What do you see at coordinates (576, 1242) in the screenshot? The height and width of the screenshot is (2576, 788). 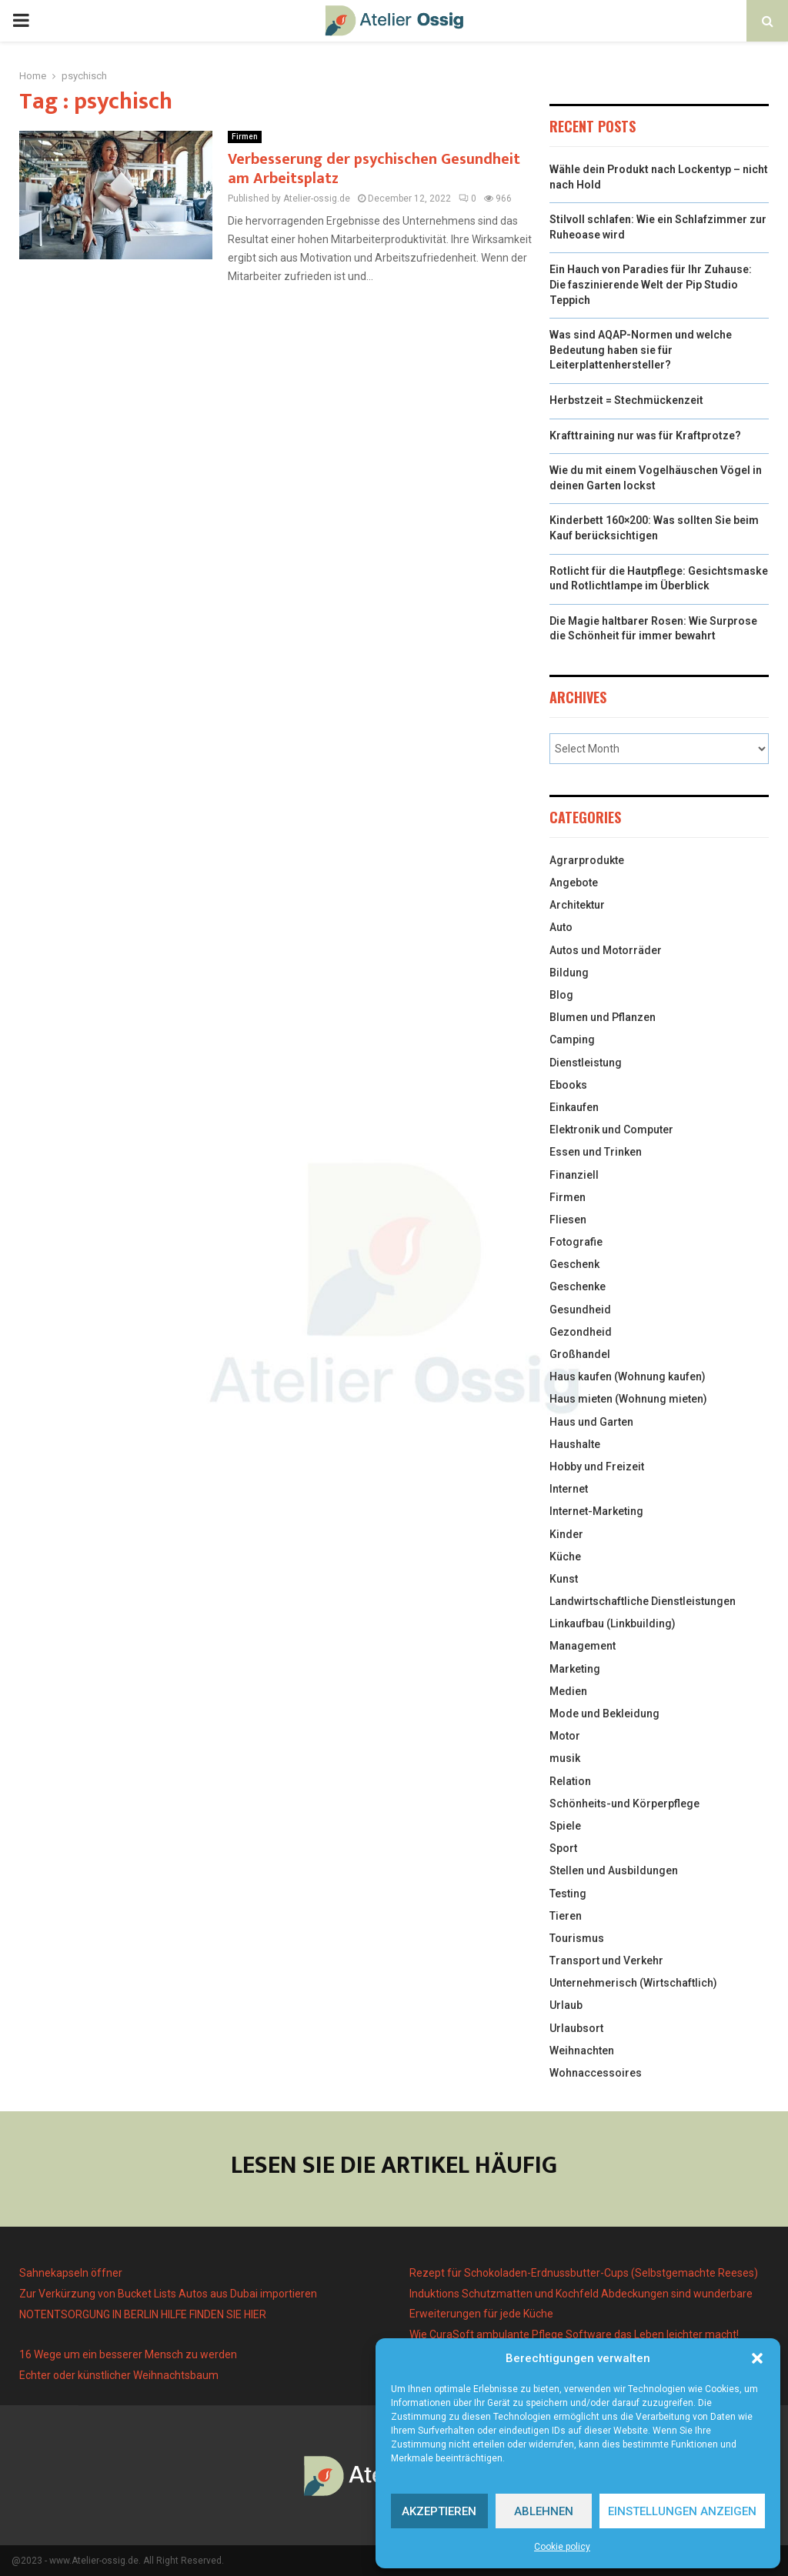 I see `Fotografie` at bounding box center [576, 1242].